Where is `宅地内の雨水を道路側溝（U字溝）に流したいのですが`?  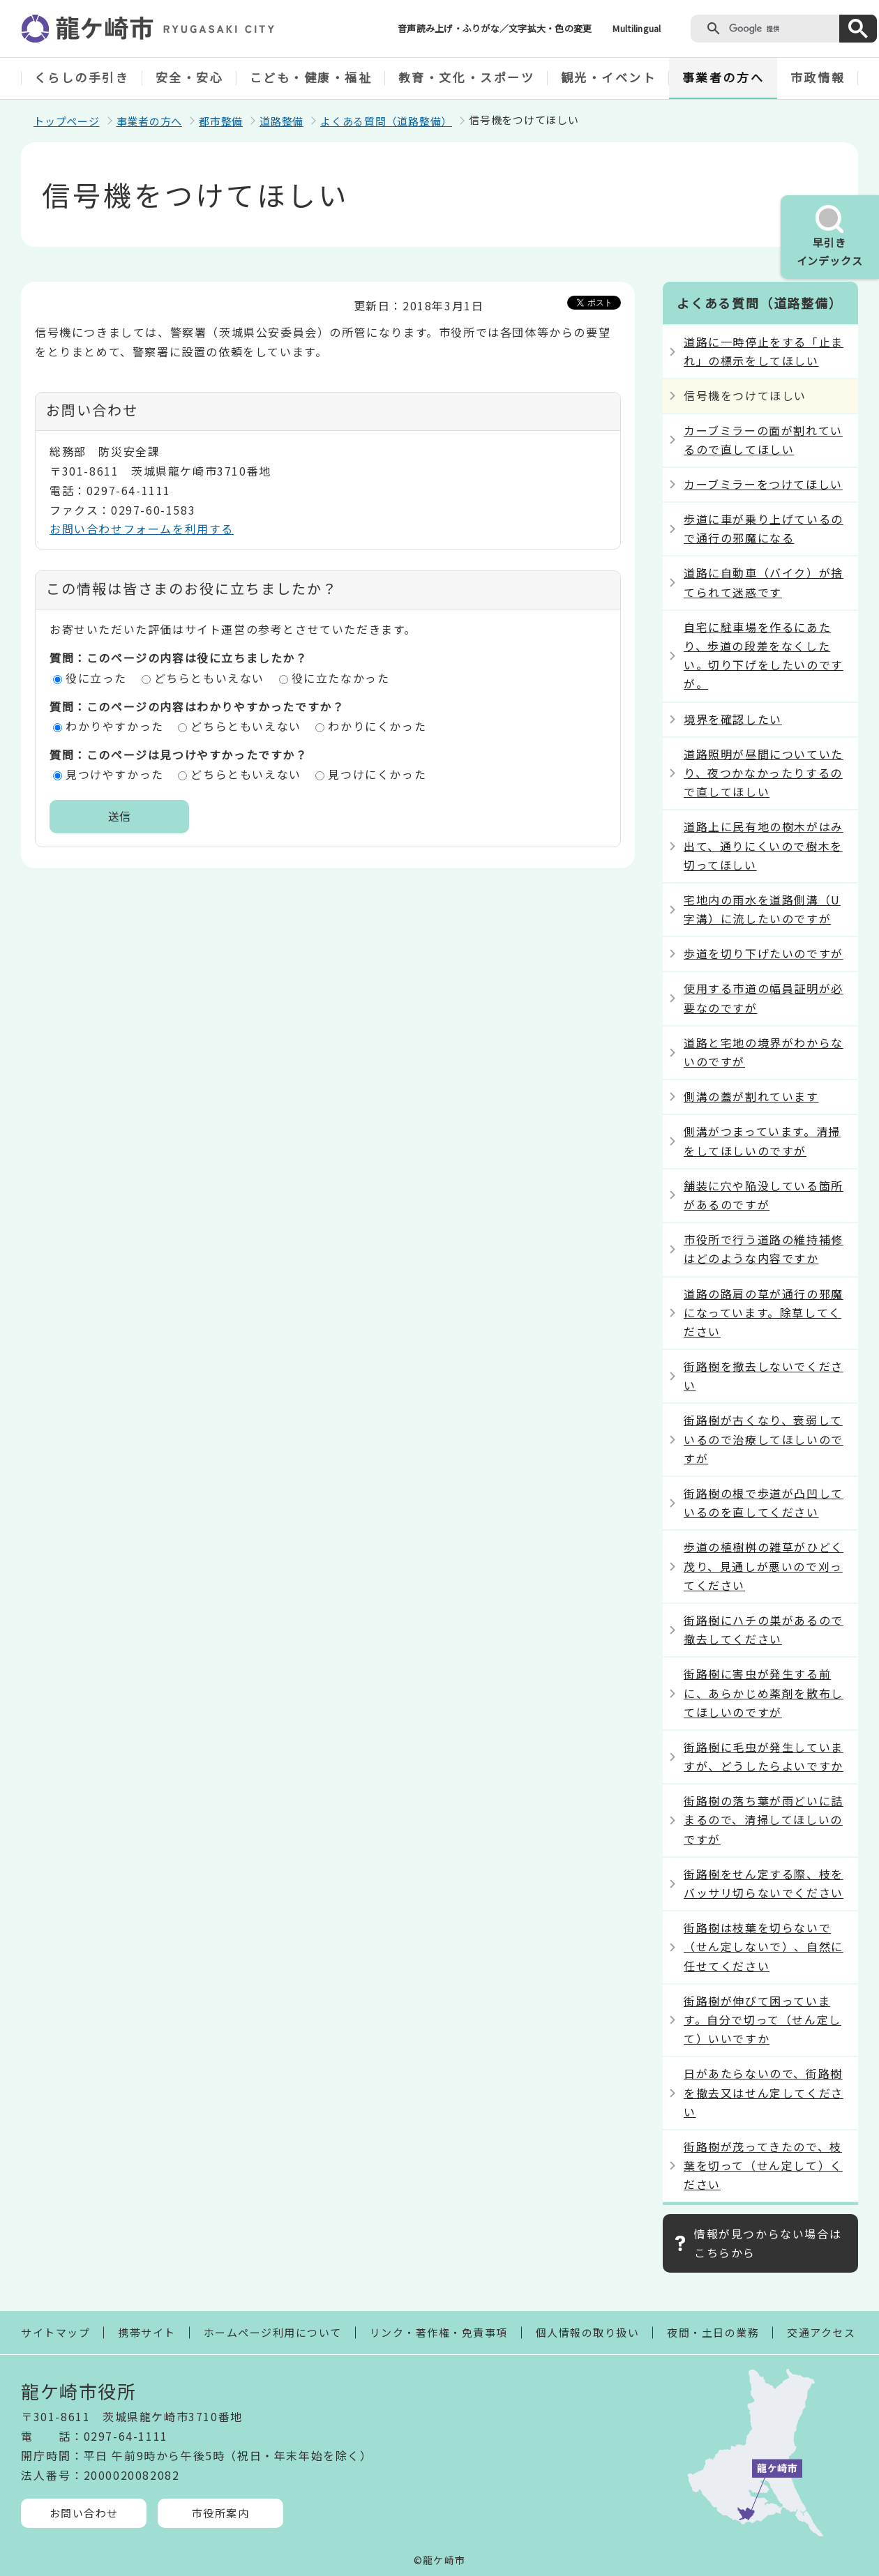 宅地内の雨水を道路側溝（U字溝）に流したいのですが is located at coordinates (762, 909).